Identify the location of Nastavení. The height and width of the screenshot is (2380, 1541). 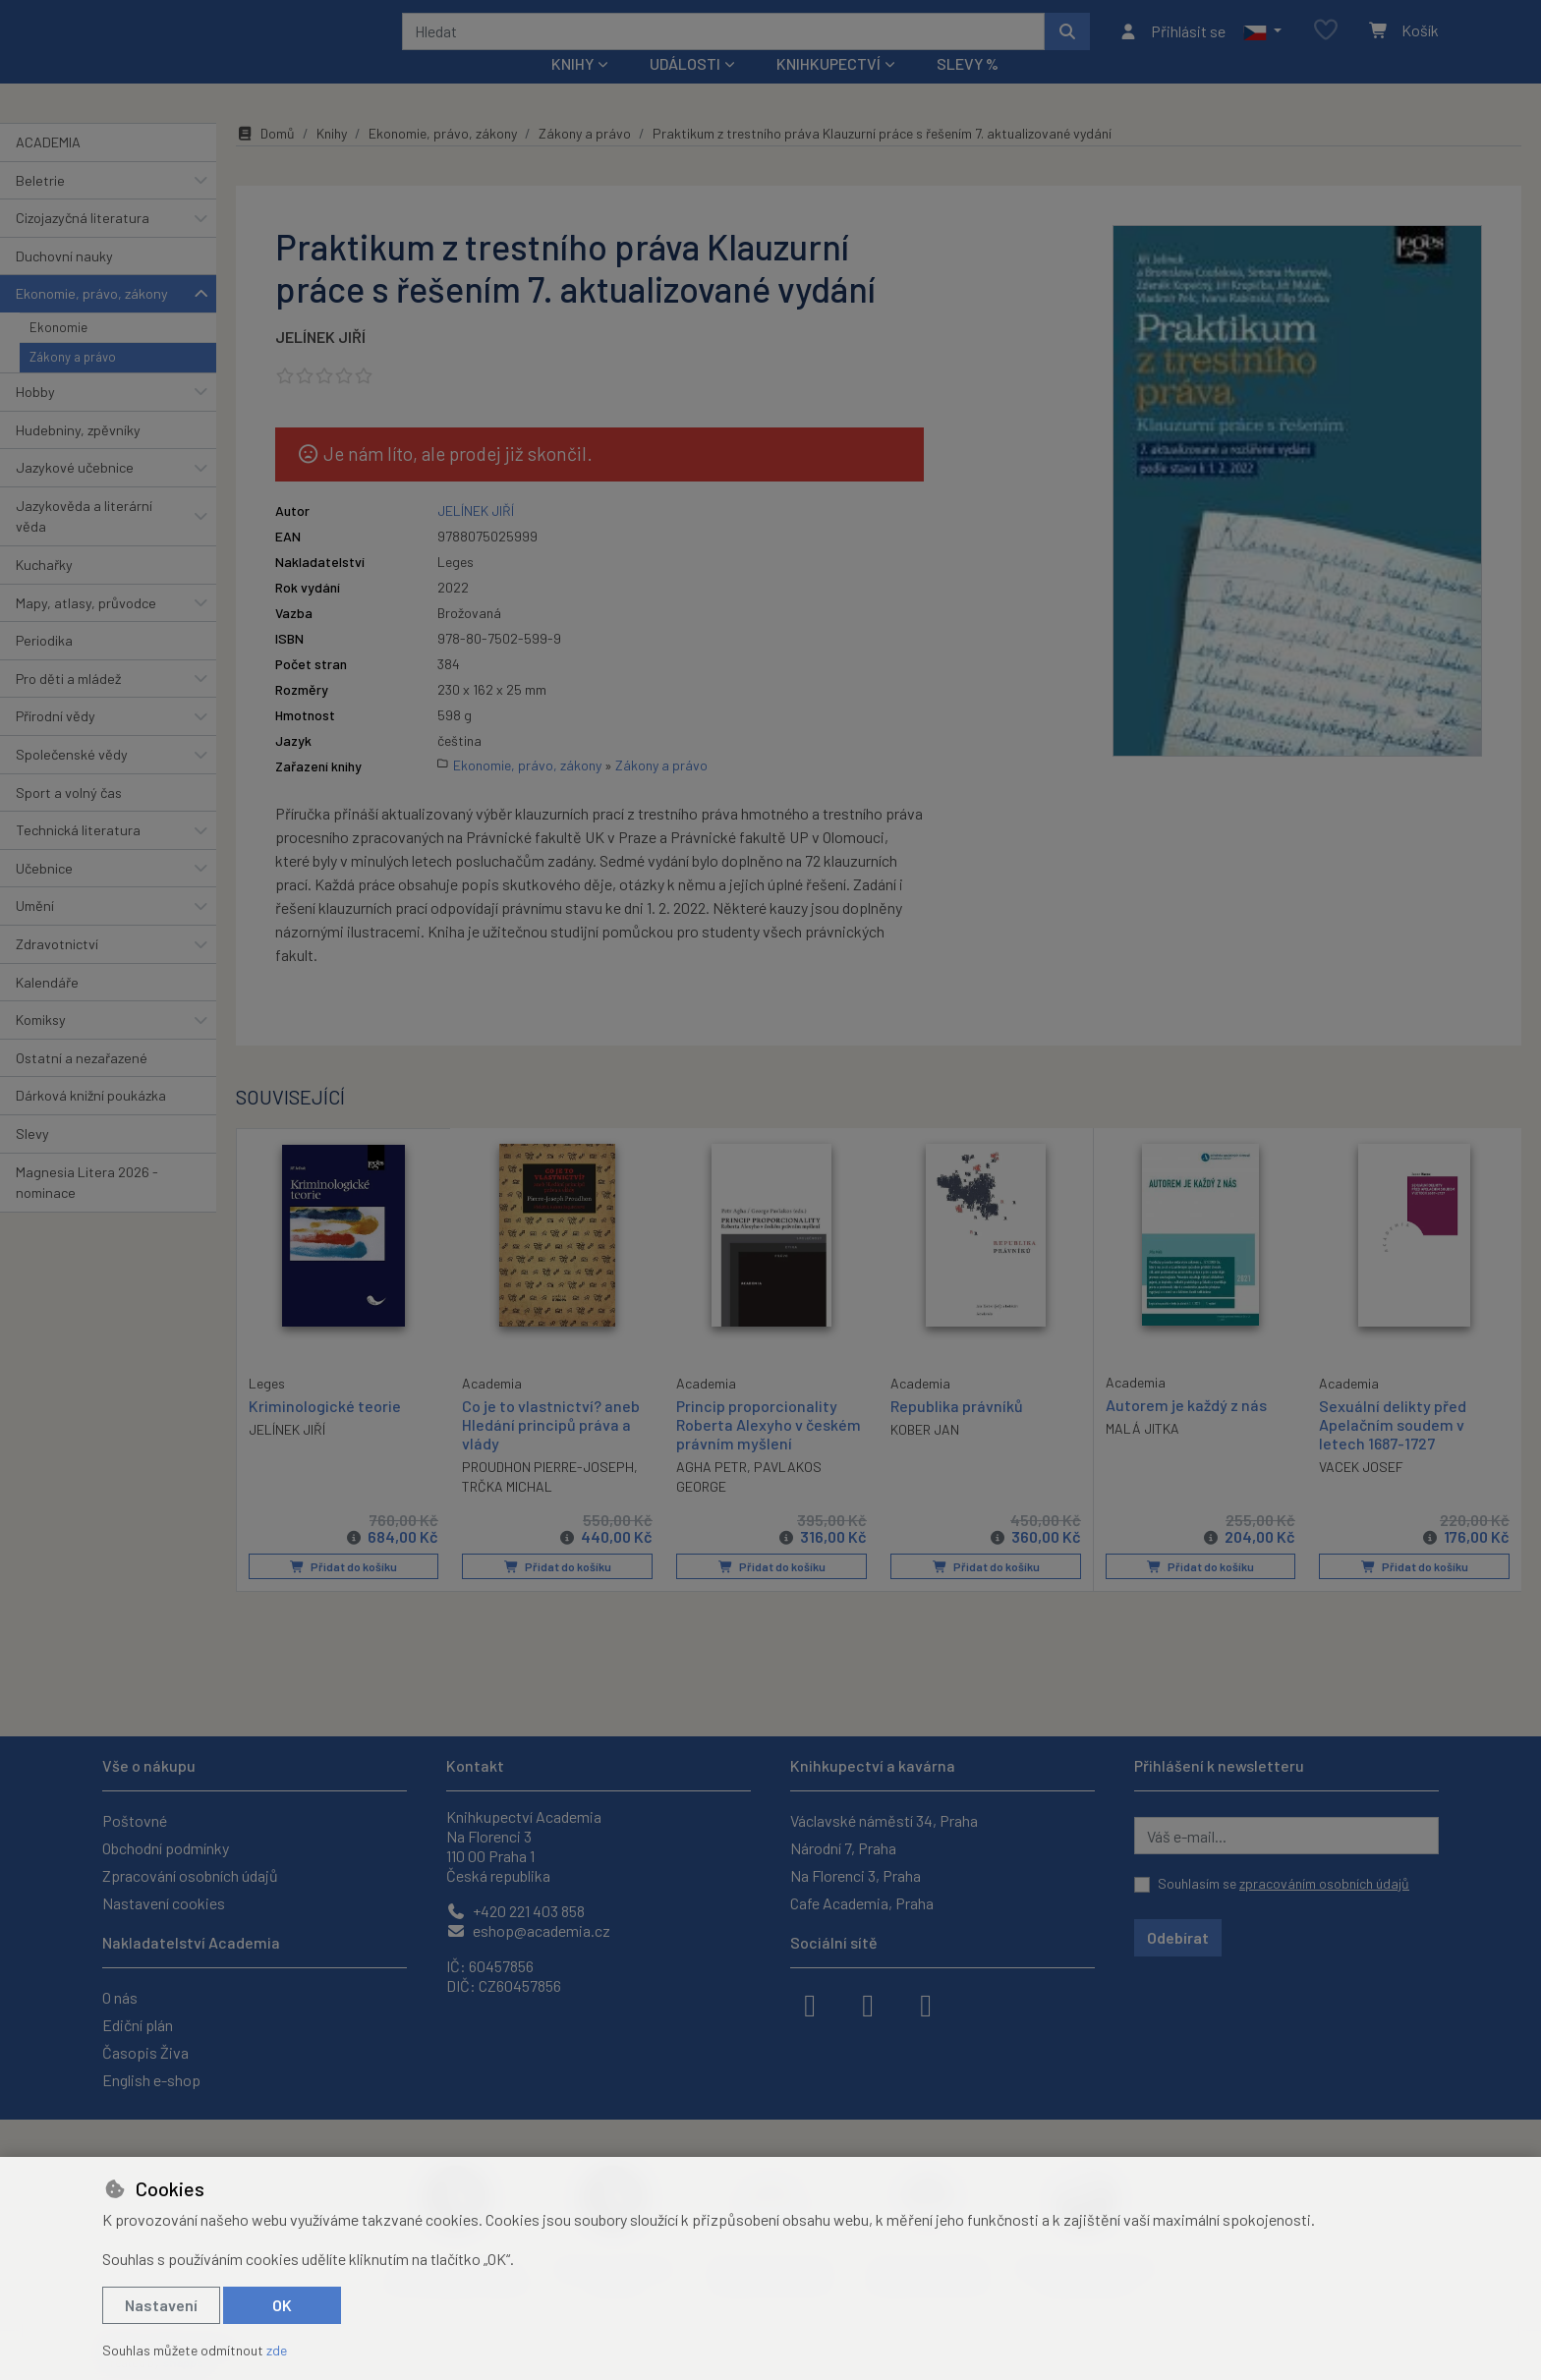
(161, 2304).